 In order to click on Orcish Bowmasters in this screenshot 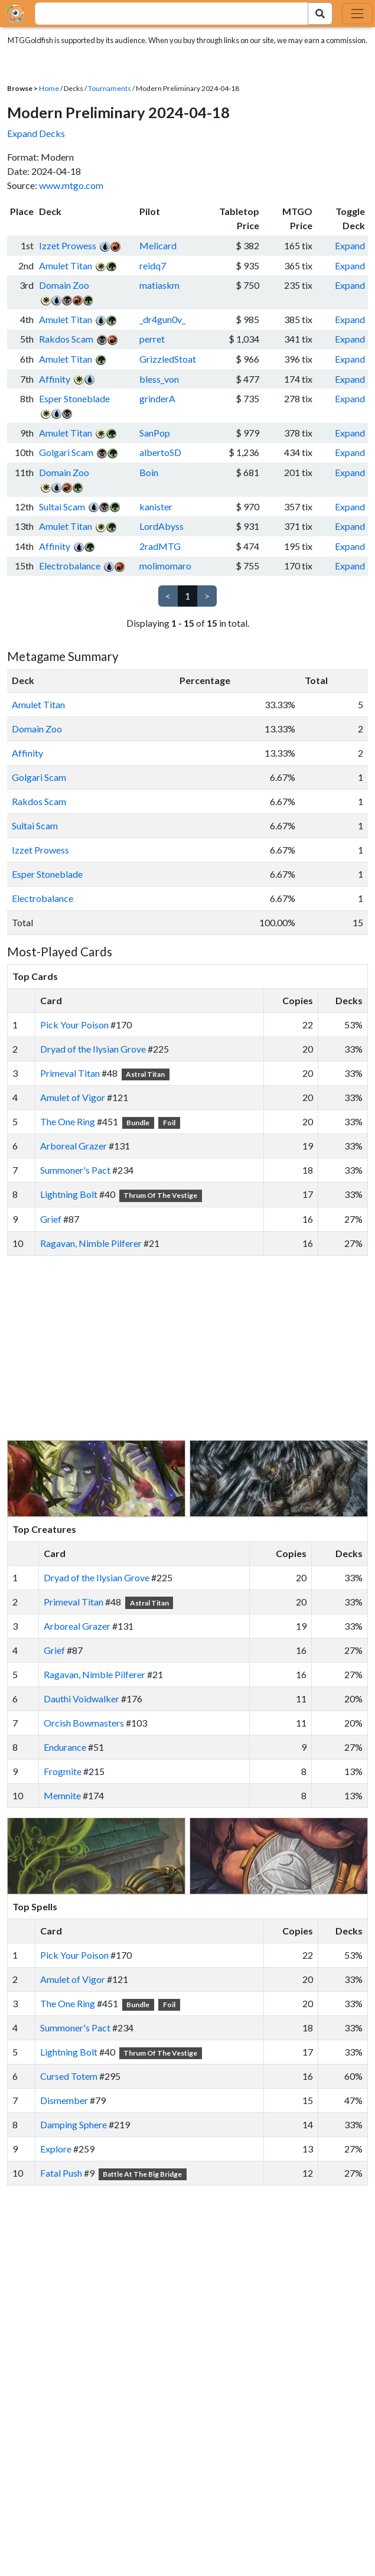, I will do `click(84, 1722)`.